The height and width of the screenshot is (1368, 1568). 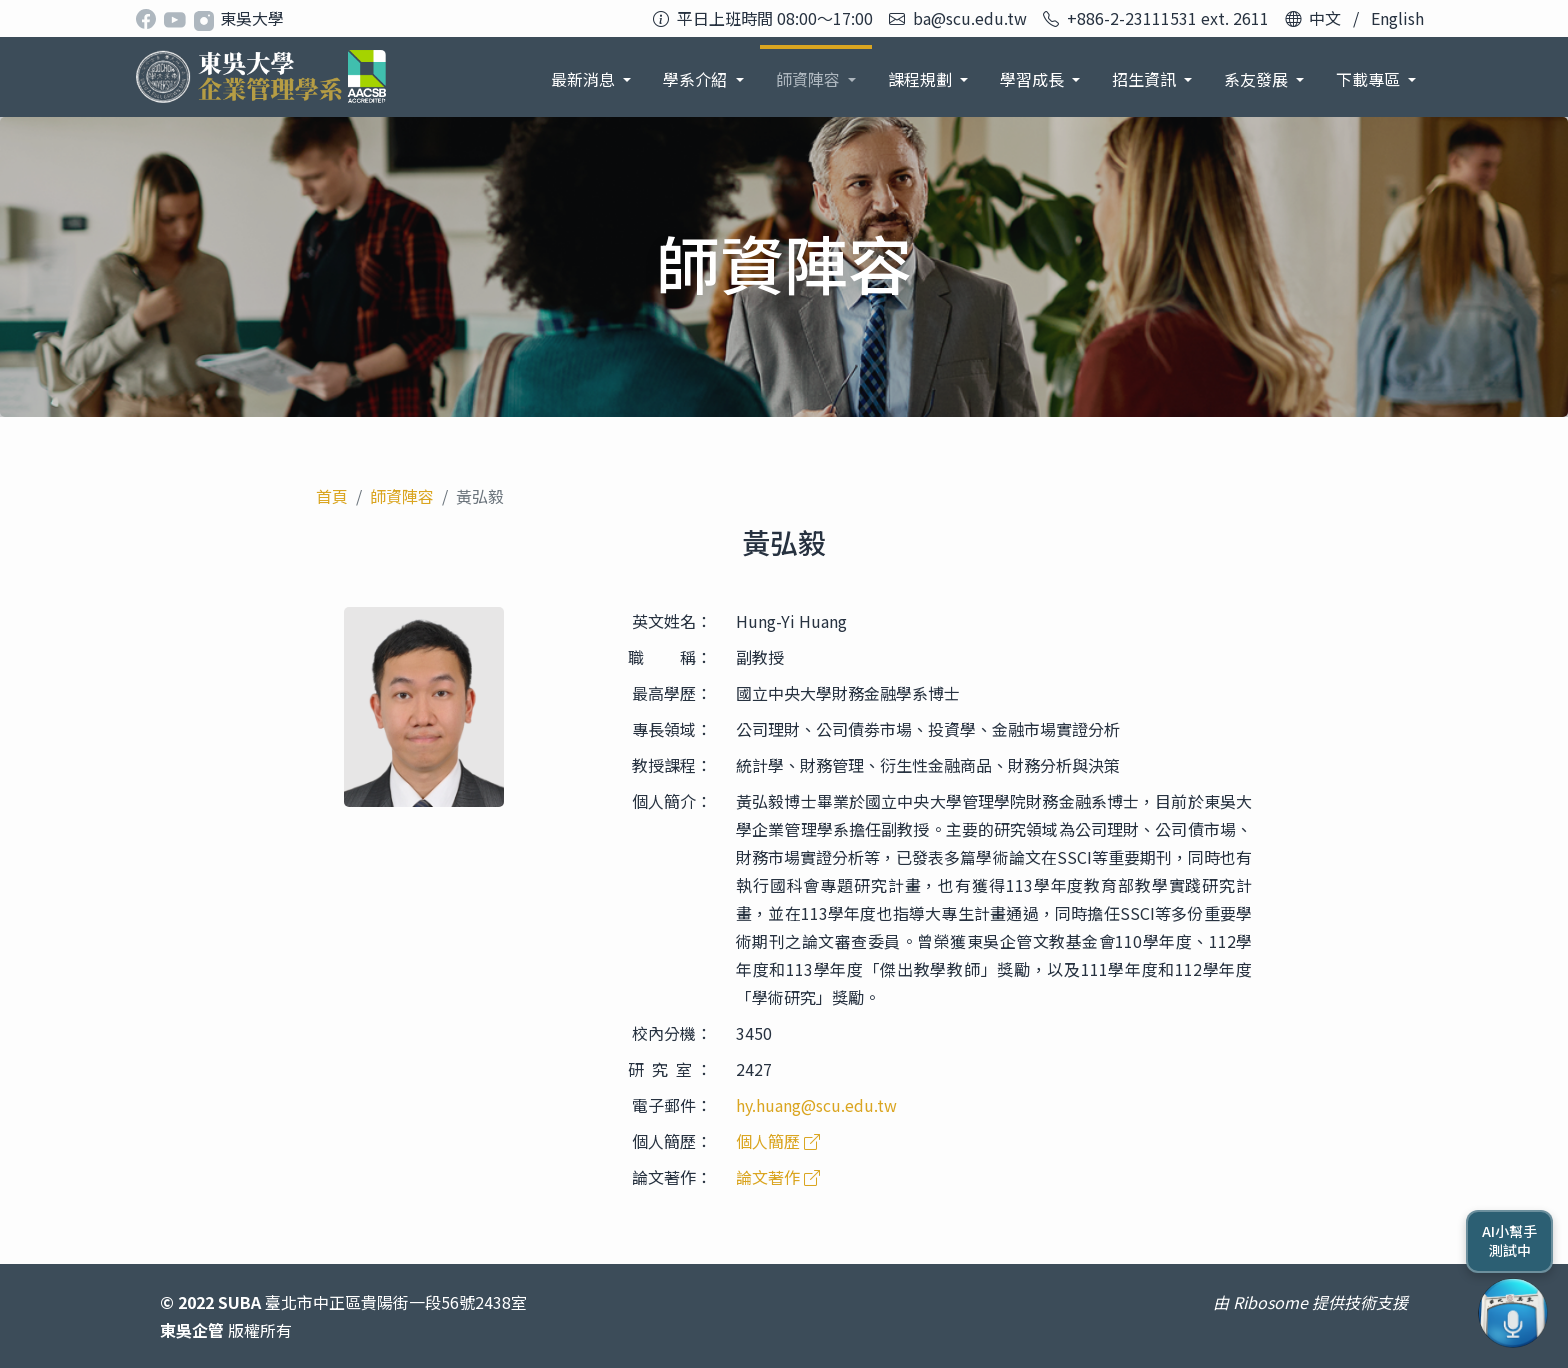 What do you see at coordinates (697, 79) in the screenshot?
I see `學系介紹 [button]` at bounding box center [697, 79].